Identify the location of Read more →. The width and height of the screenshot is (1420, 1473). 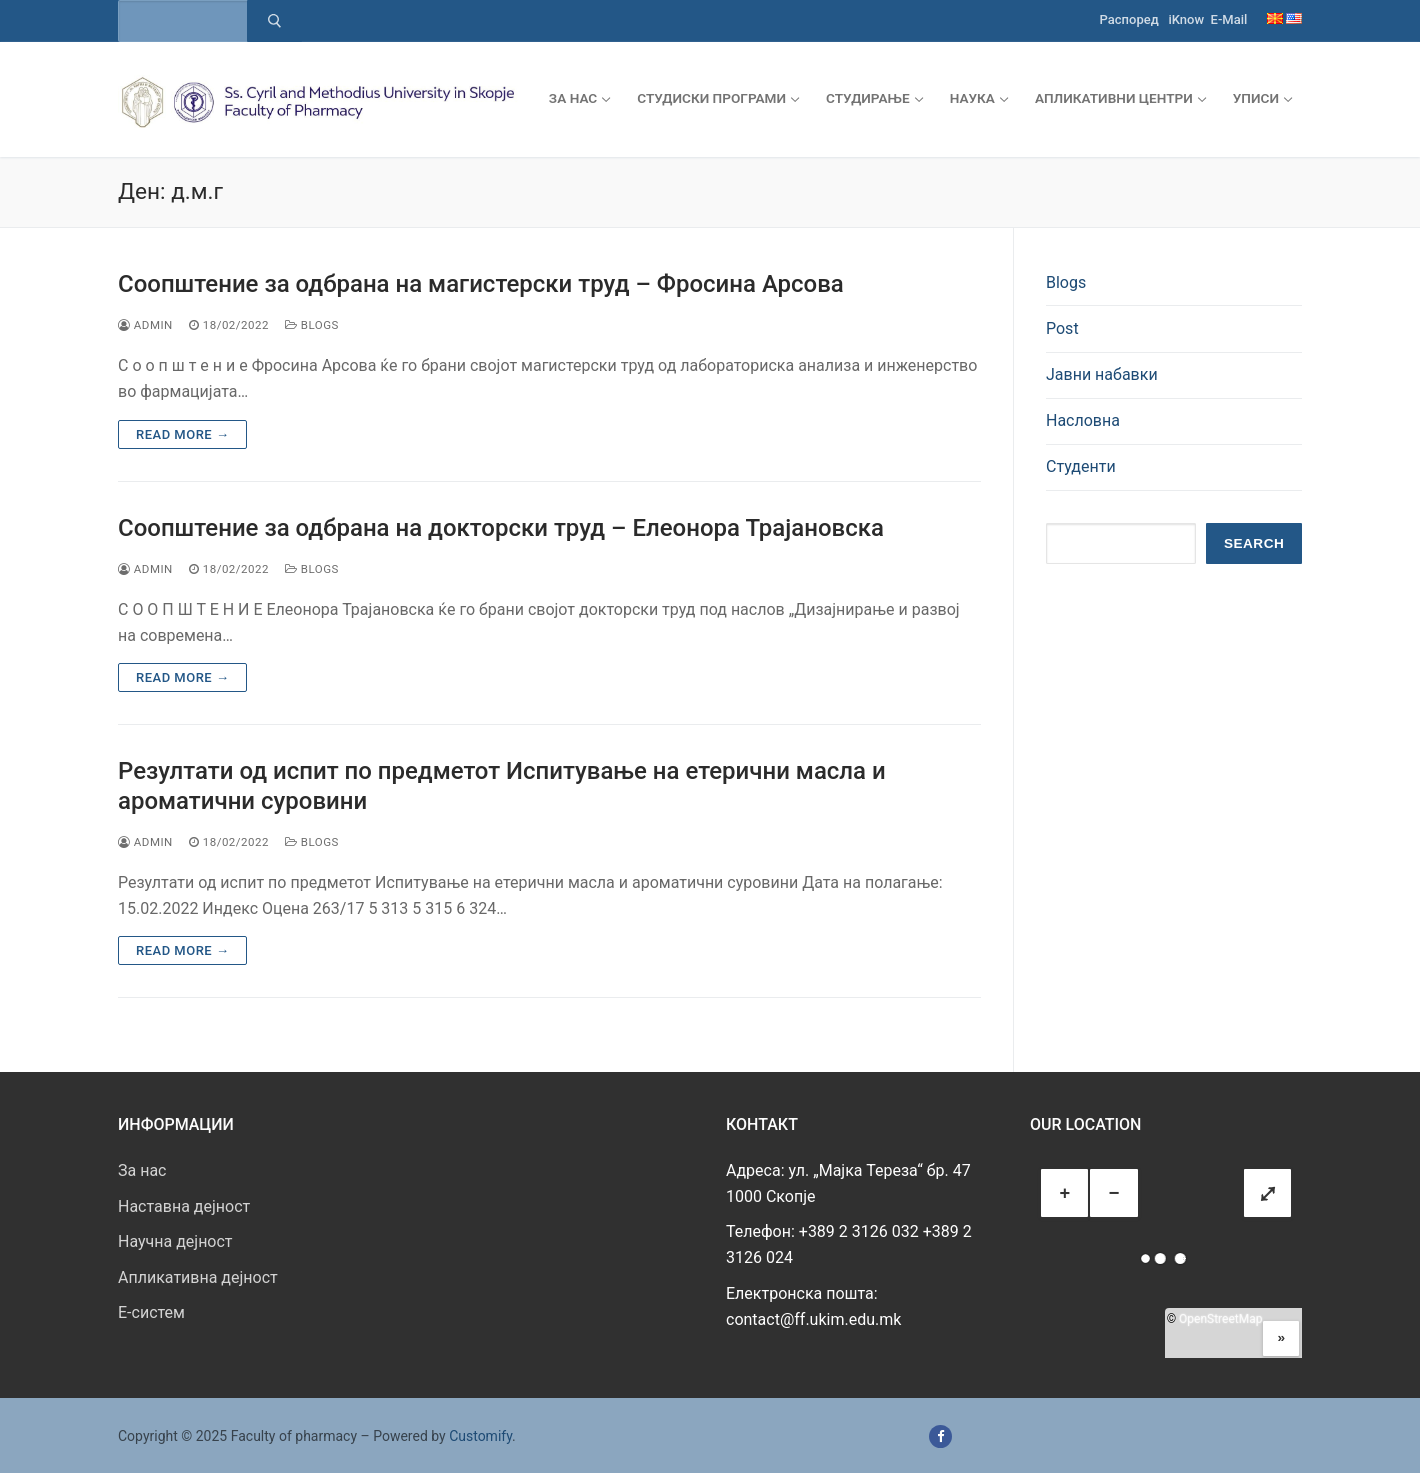
(182, 434).